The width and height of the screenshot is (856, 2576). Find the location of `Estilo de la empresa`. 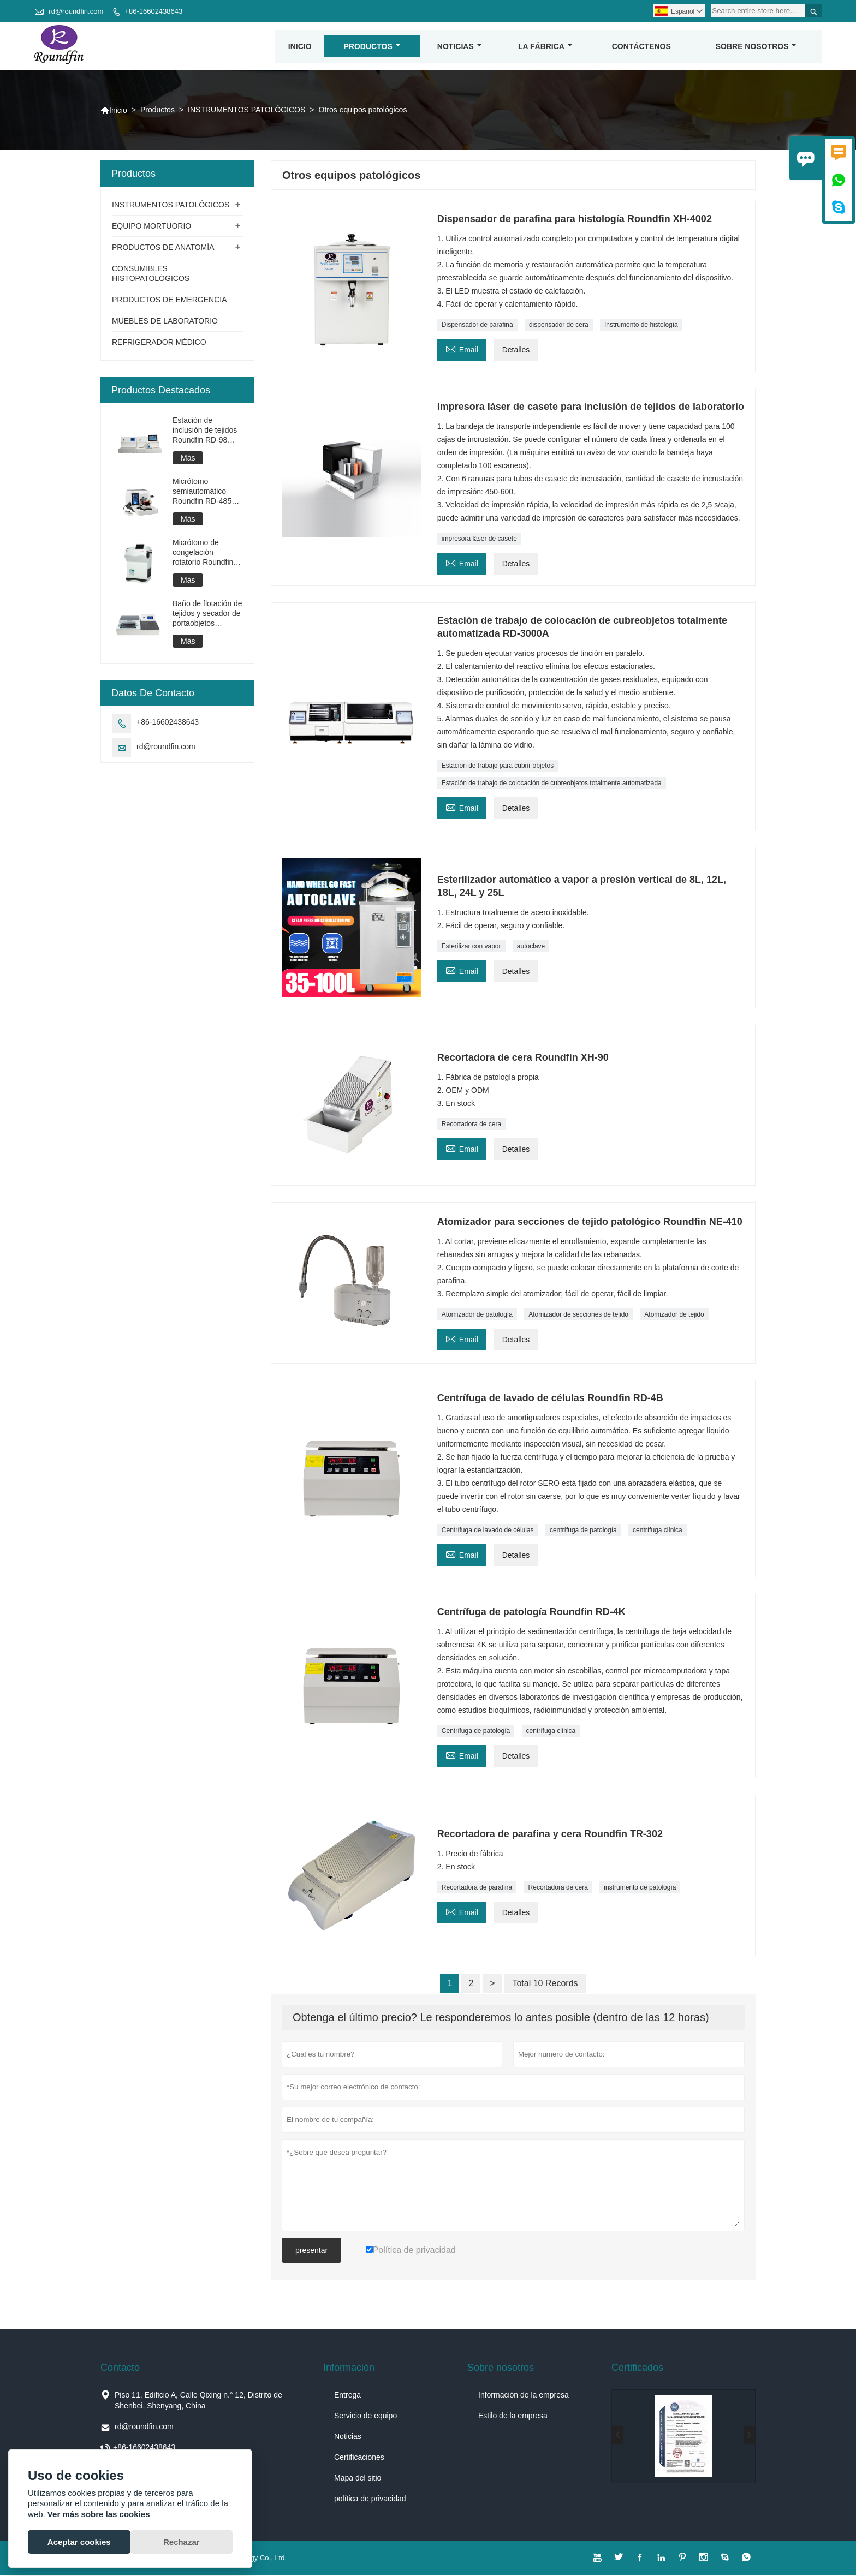

Estilo de la empresa is located at coordinates (513, 2416).